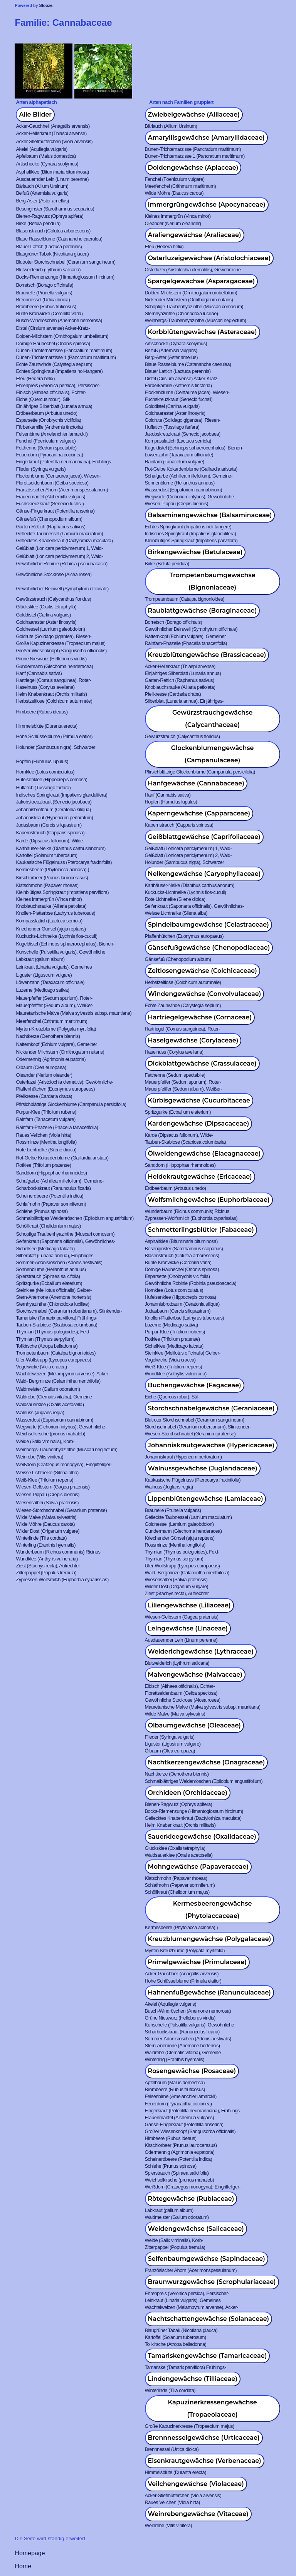 Image resolution: width=296 pixels, height=2576 pixels. Describe the element at coordinates (193, 1040) in the screenshot. I see `Haselgewächse (Corylaceae)` at that location.